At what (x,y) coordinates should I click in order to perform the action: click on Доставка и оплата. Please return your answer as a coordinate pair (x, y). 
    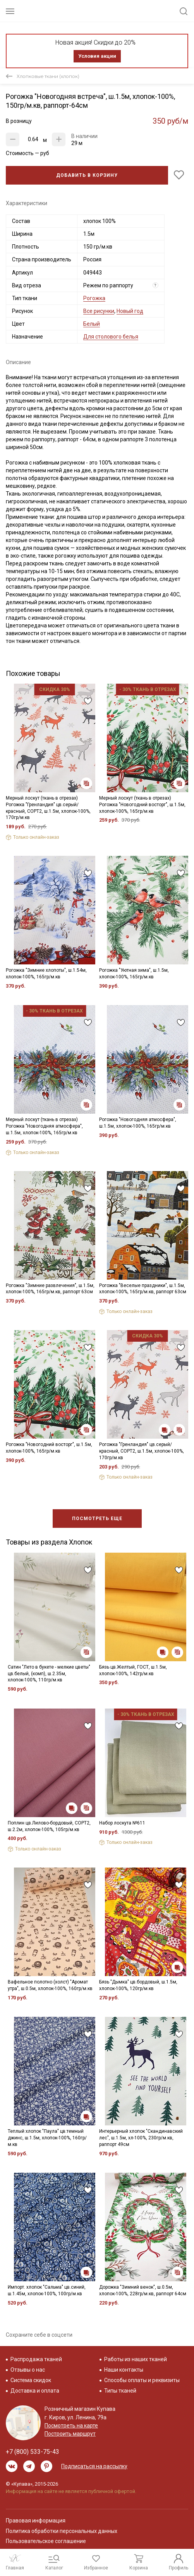
    Looking at the image, I should click on (34, 2391).